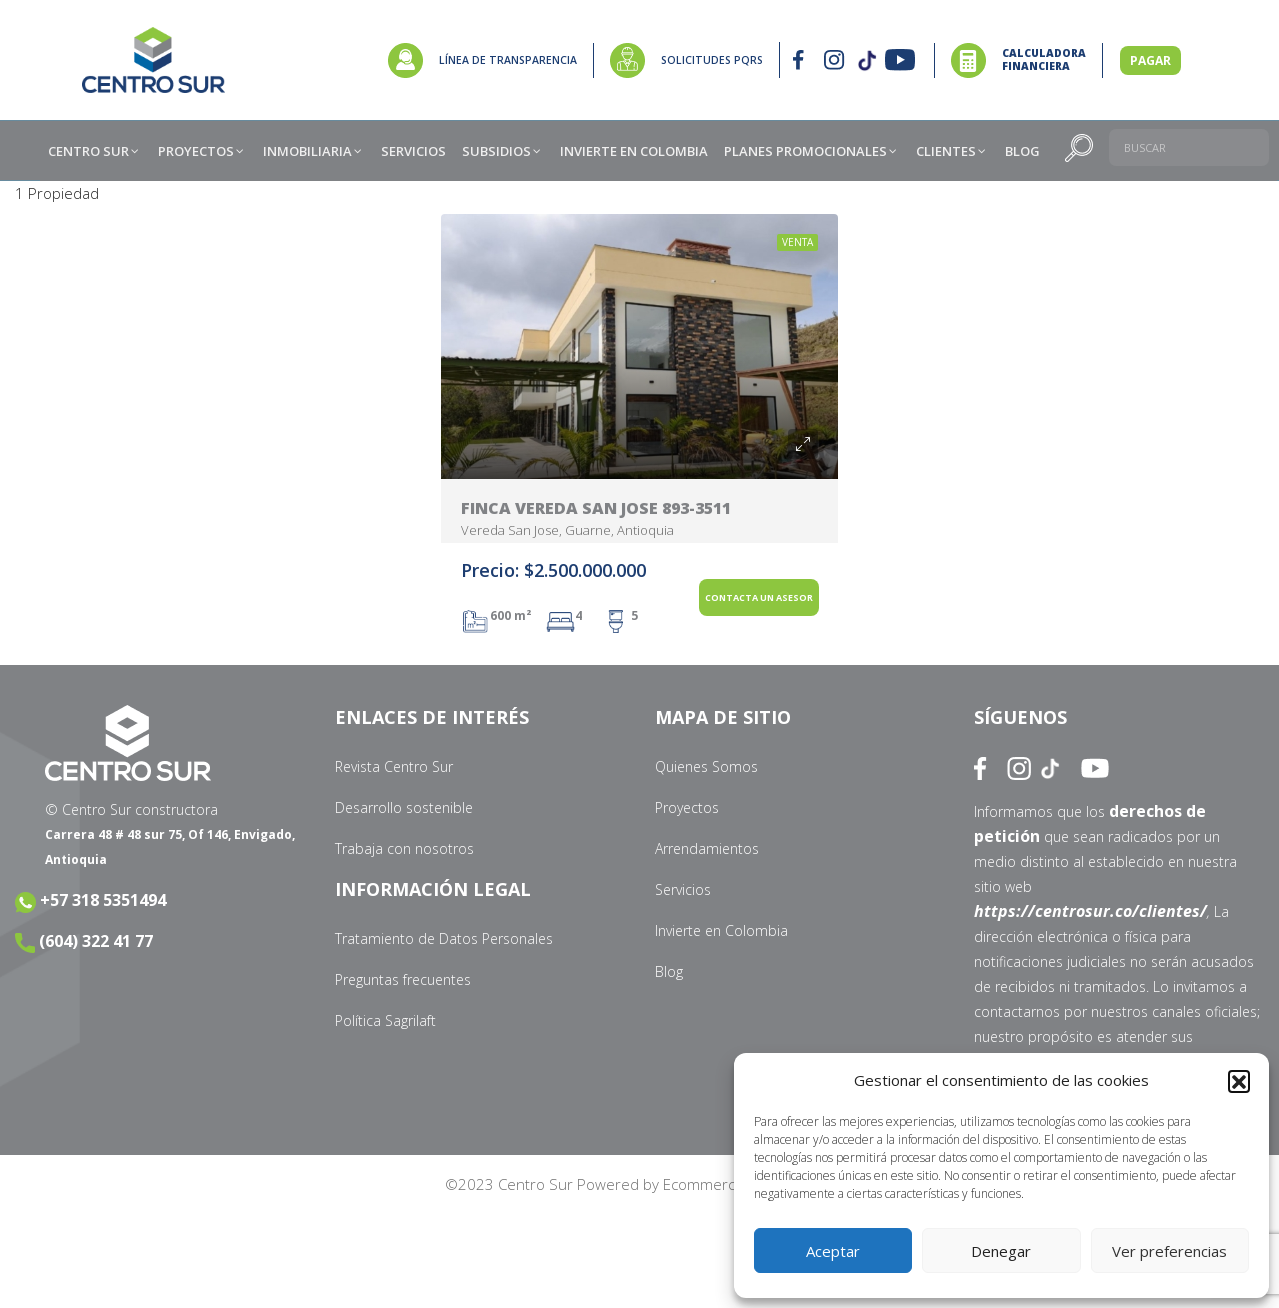 The width and height of the screenshot is (1279, 1308). I want to click on Proyectos, so click(687, 807).